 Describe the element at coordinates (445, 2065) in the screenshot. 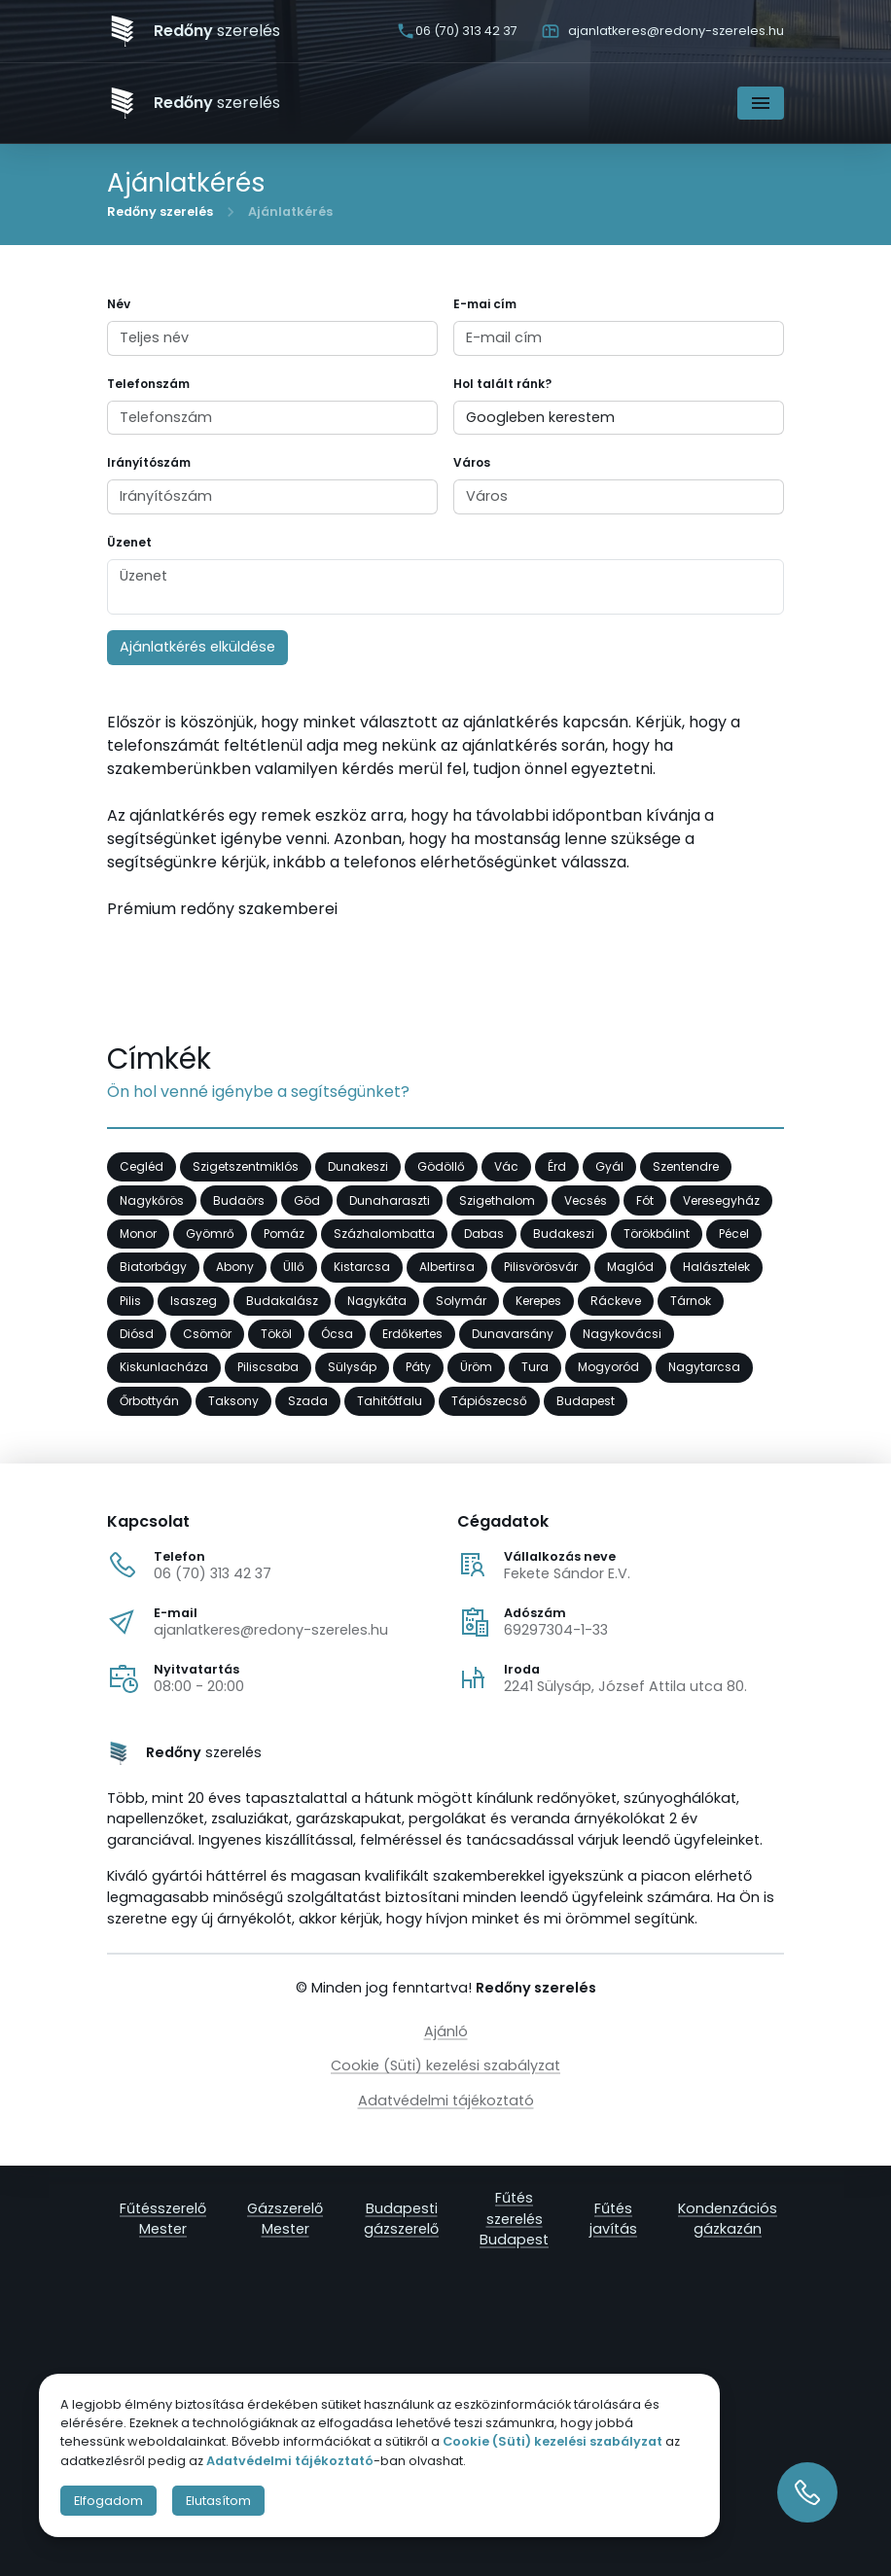

I see `Cookie (Süti) kezelési szabályzat` at that location.